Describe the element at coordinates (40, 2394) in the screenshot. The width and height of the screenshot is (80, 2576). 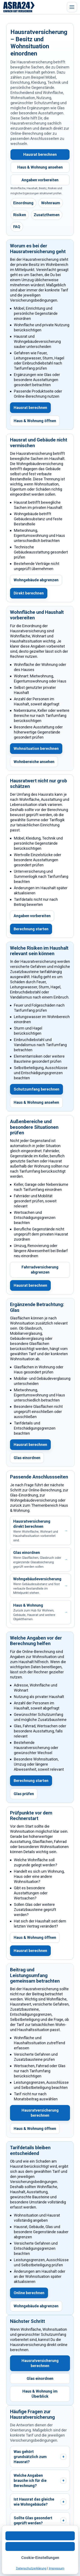
I see `Haus & Wohnung im Überblick` at that location.